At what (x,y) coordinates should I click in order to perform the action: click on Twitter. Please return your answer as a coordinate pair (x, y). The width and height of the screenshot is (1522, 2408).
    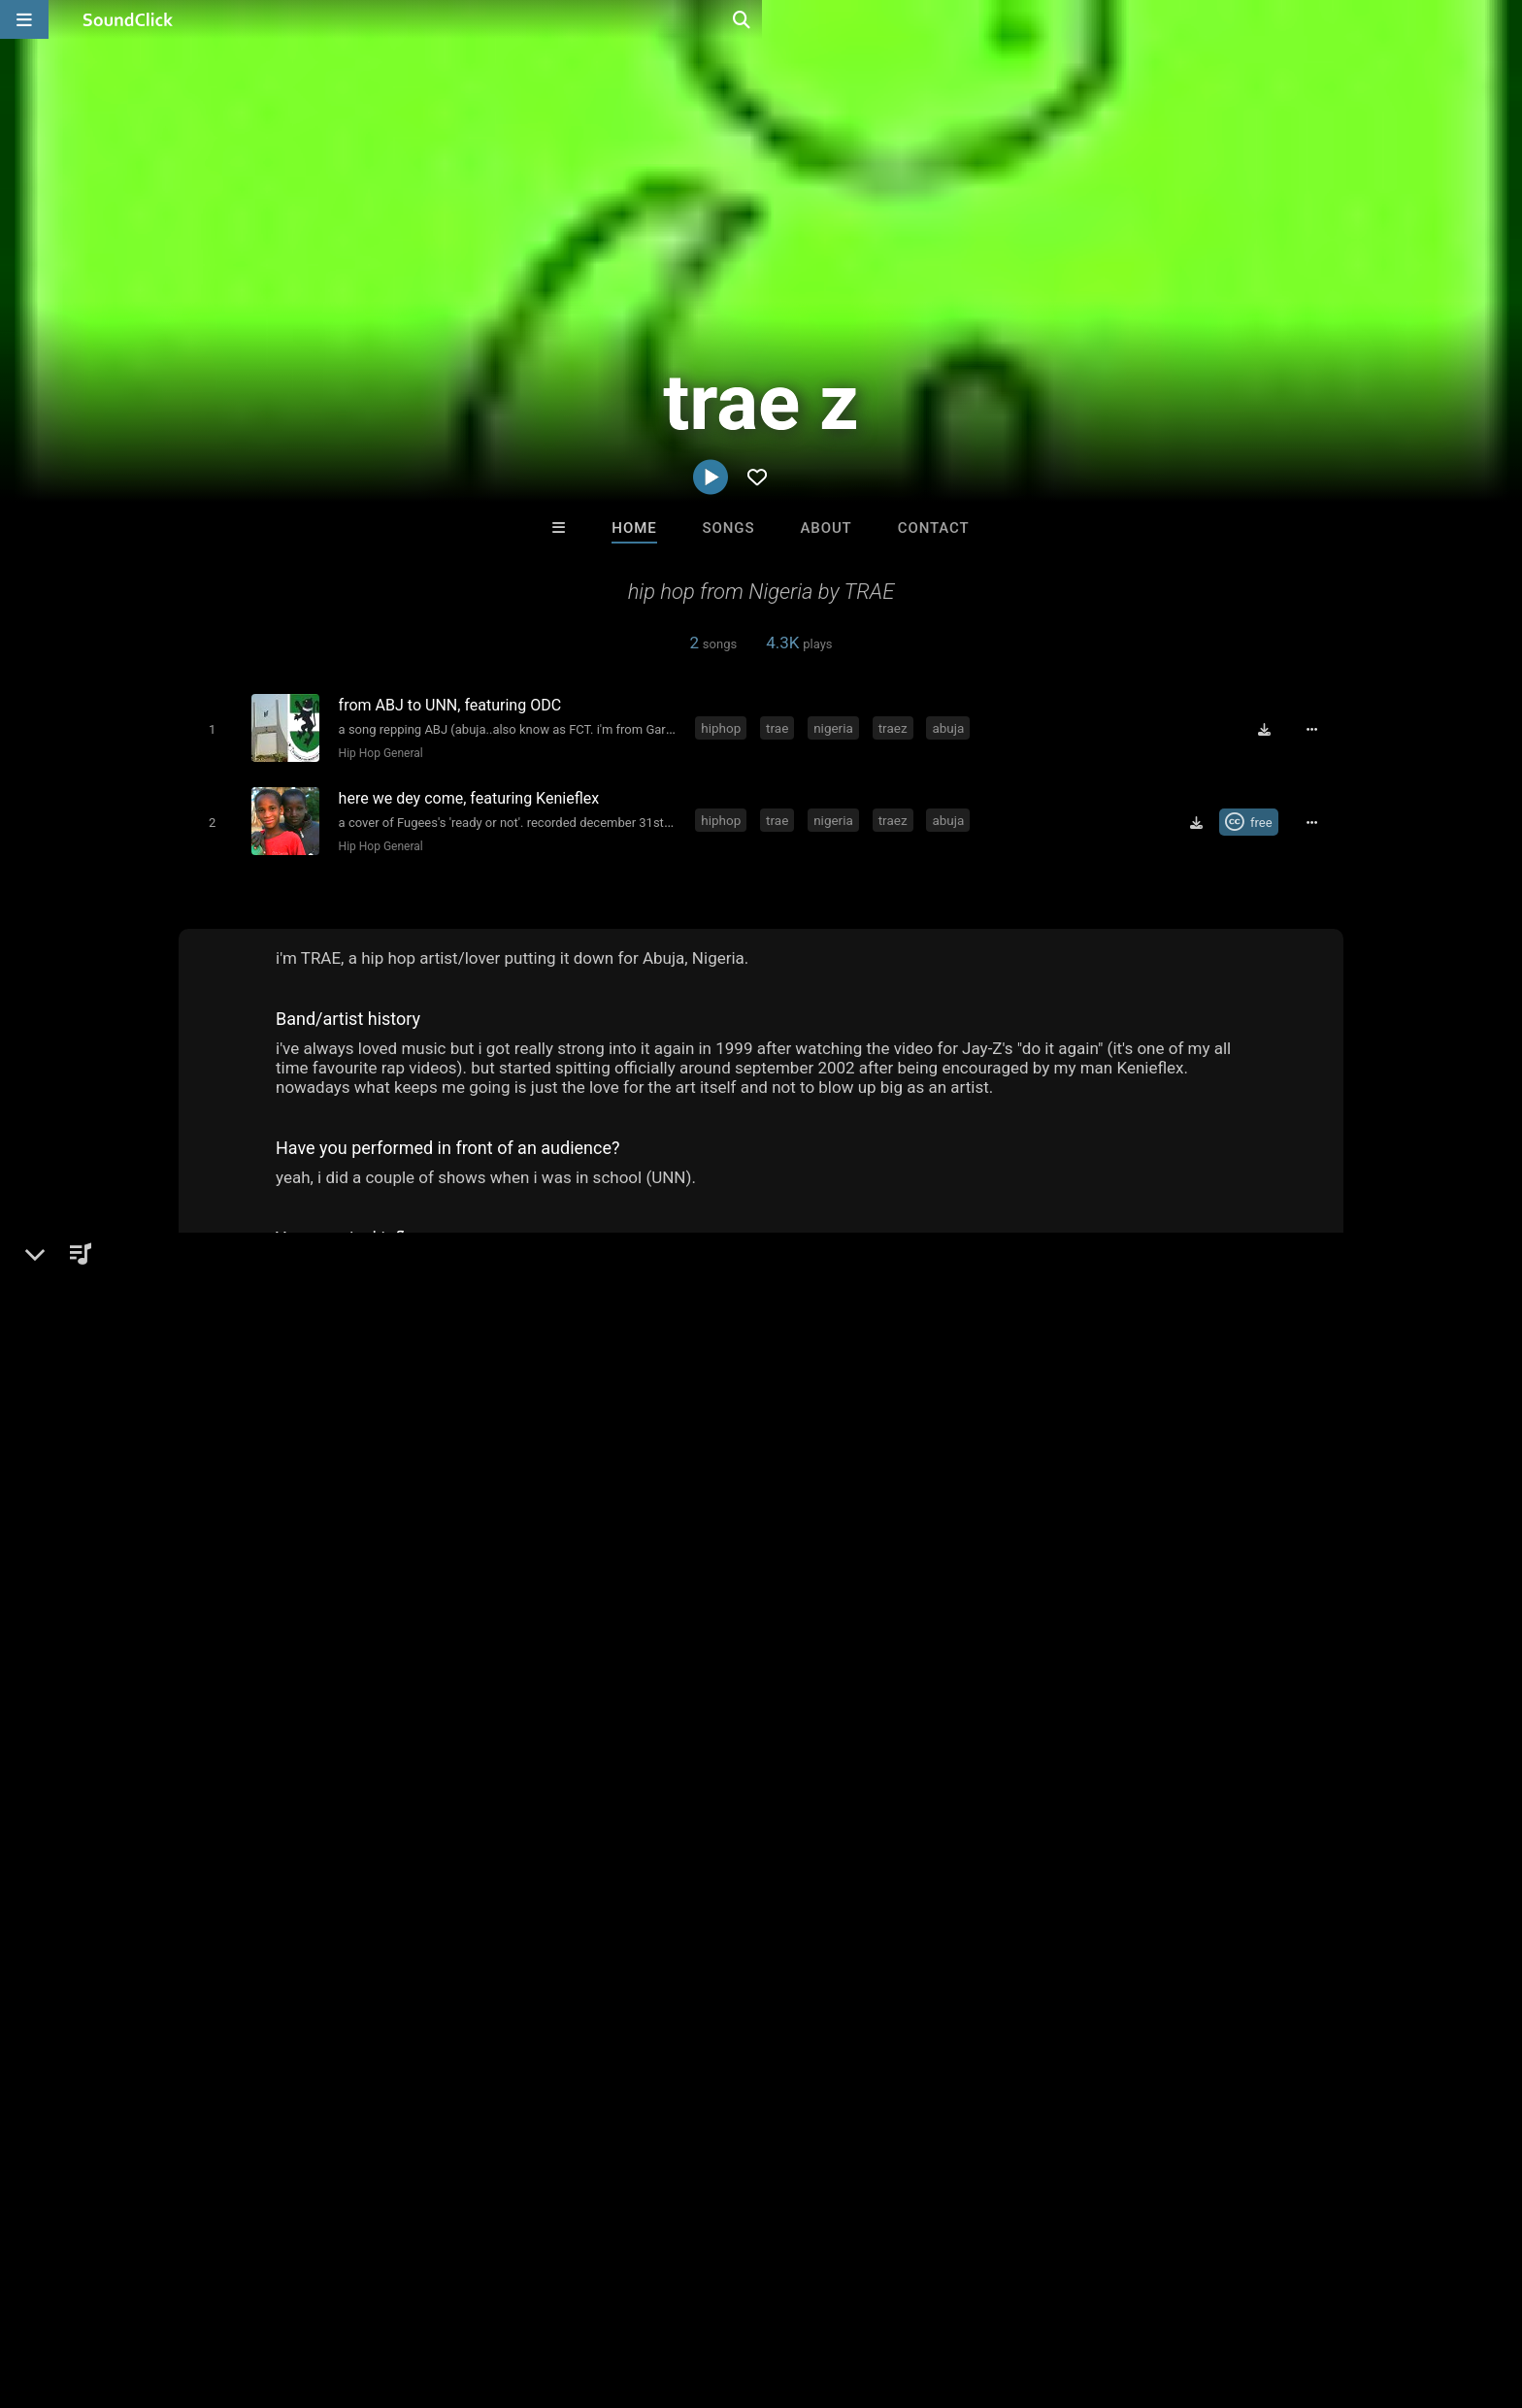
    Looking at the image, I should click on (231, 1625).